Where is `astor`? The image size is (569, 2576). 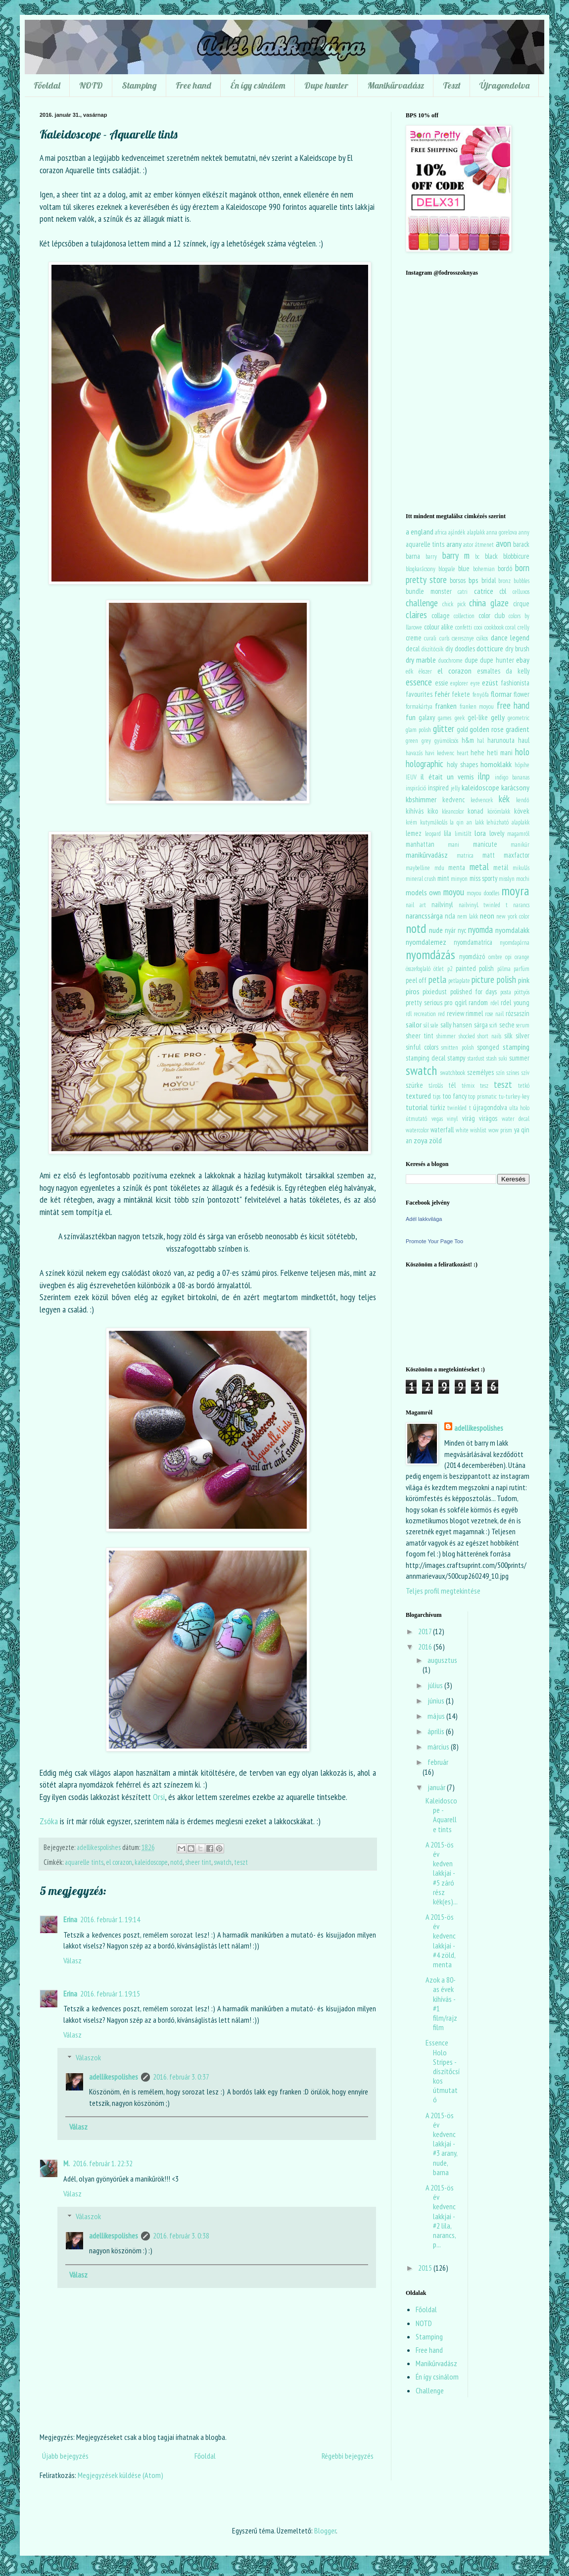 astor is located at coordinates (468, 544).